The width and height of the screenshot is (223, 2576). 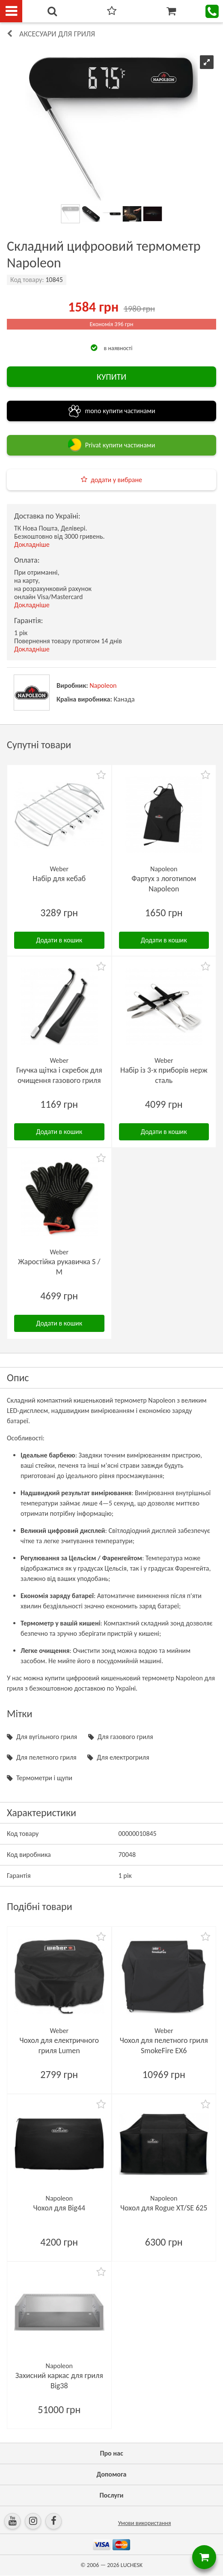 I want to click on Термометри і щупи, so click(x=44, y=1778).